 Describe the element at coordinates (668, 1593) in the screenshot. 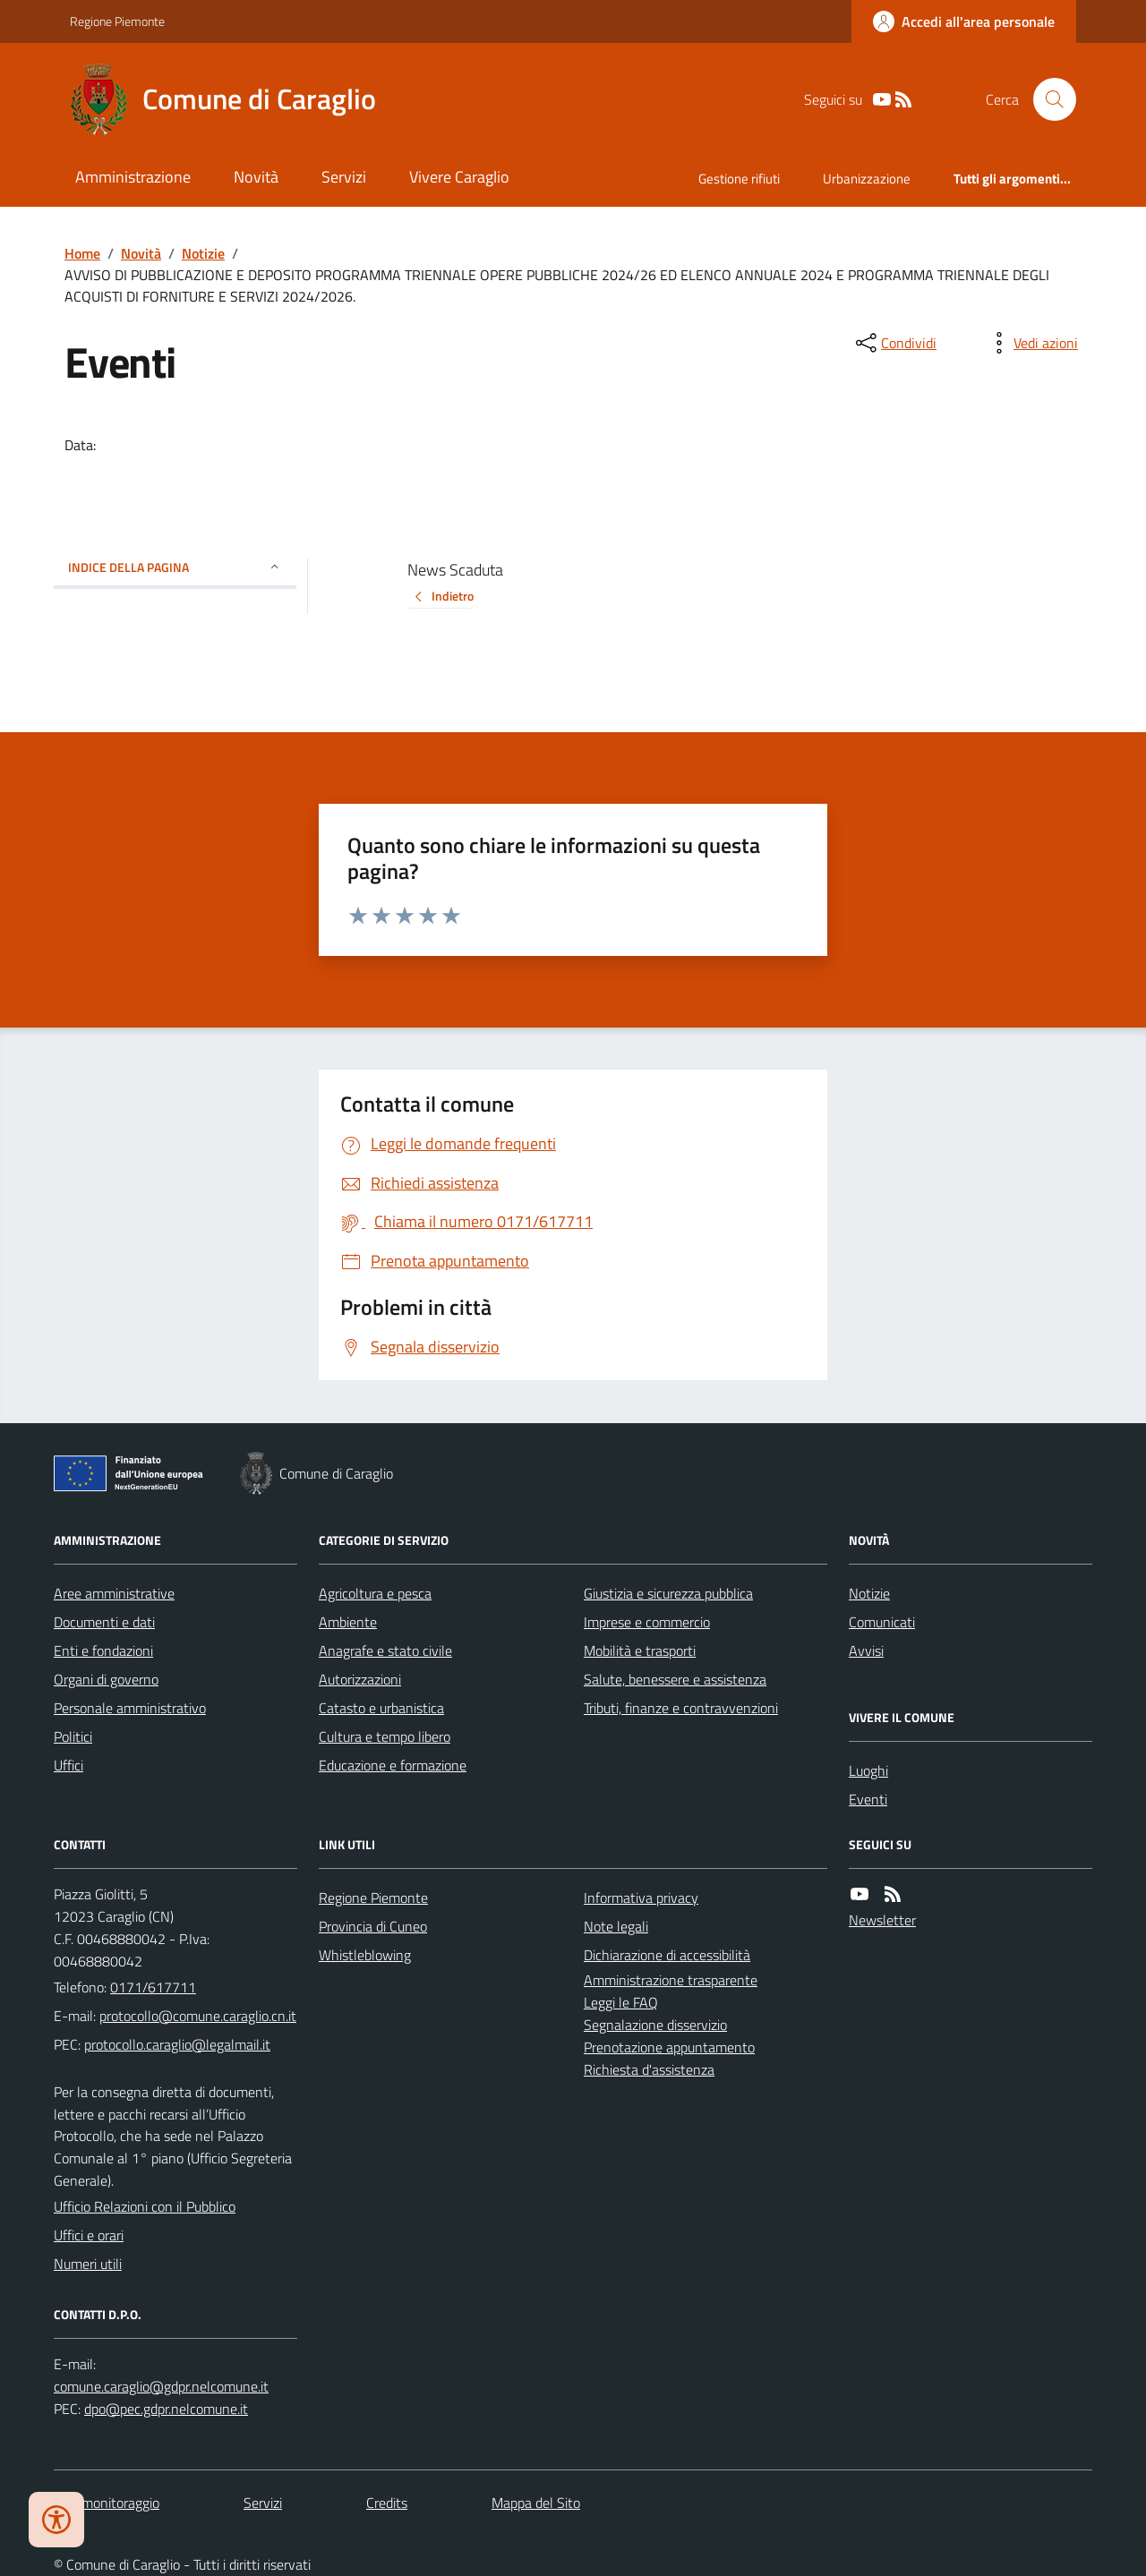

I see `Giustizia e sicurezza pubblica` at that location.